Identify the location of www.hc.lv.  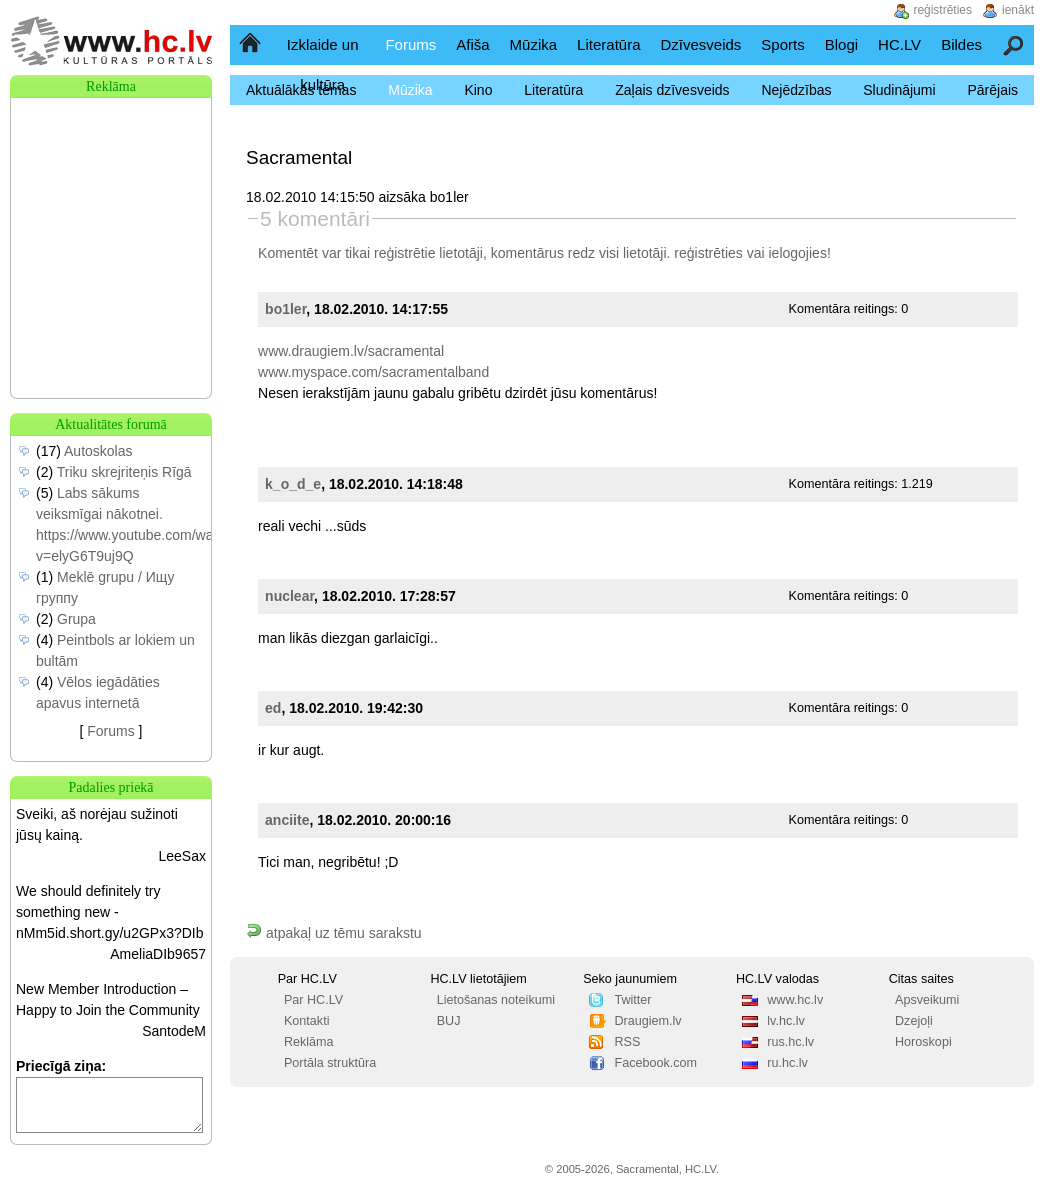
(795, 1000).